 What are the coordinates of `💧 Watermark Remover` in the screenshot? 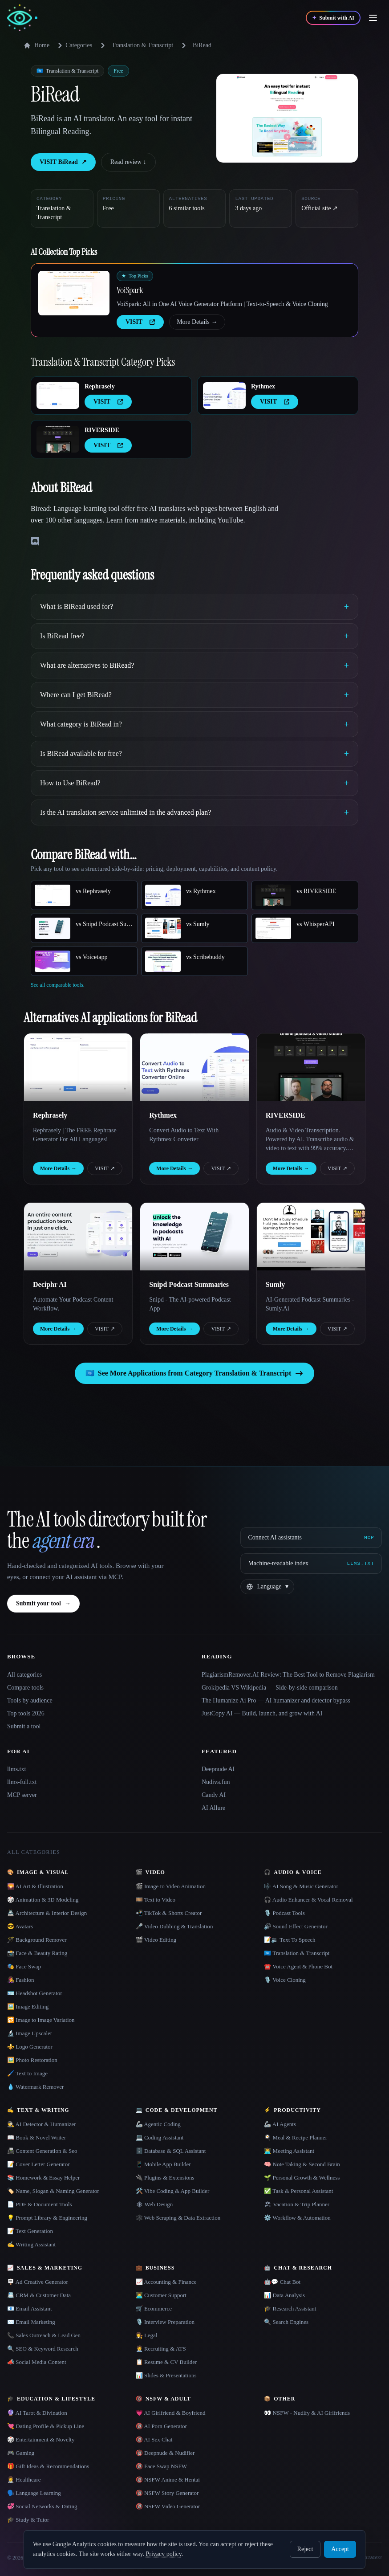 It's located at (35, 2086).